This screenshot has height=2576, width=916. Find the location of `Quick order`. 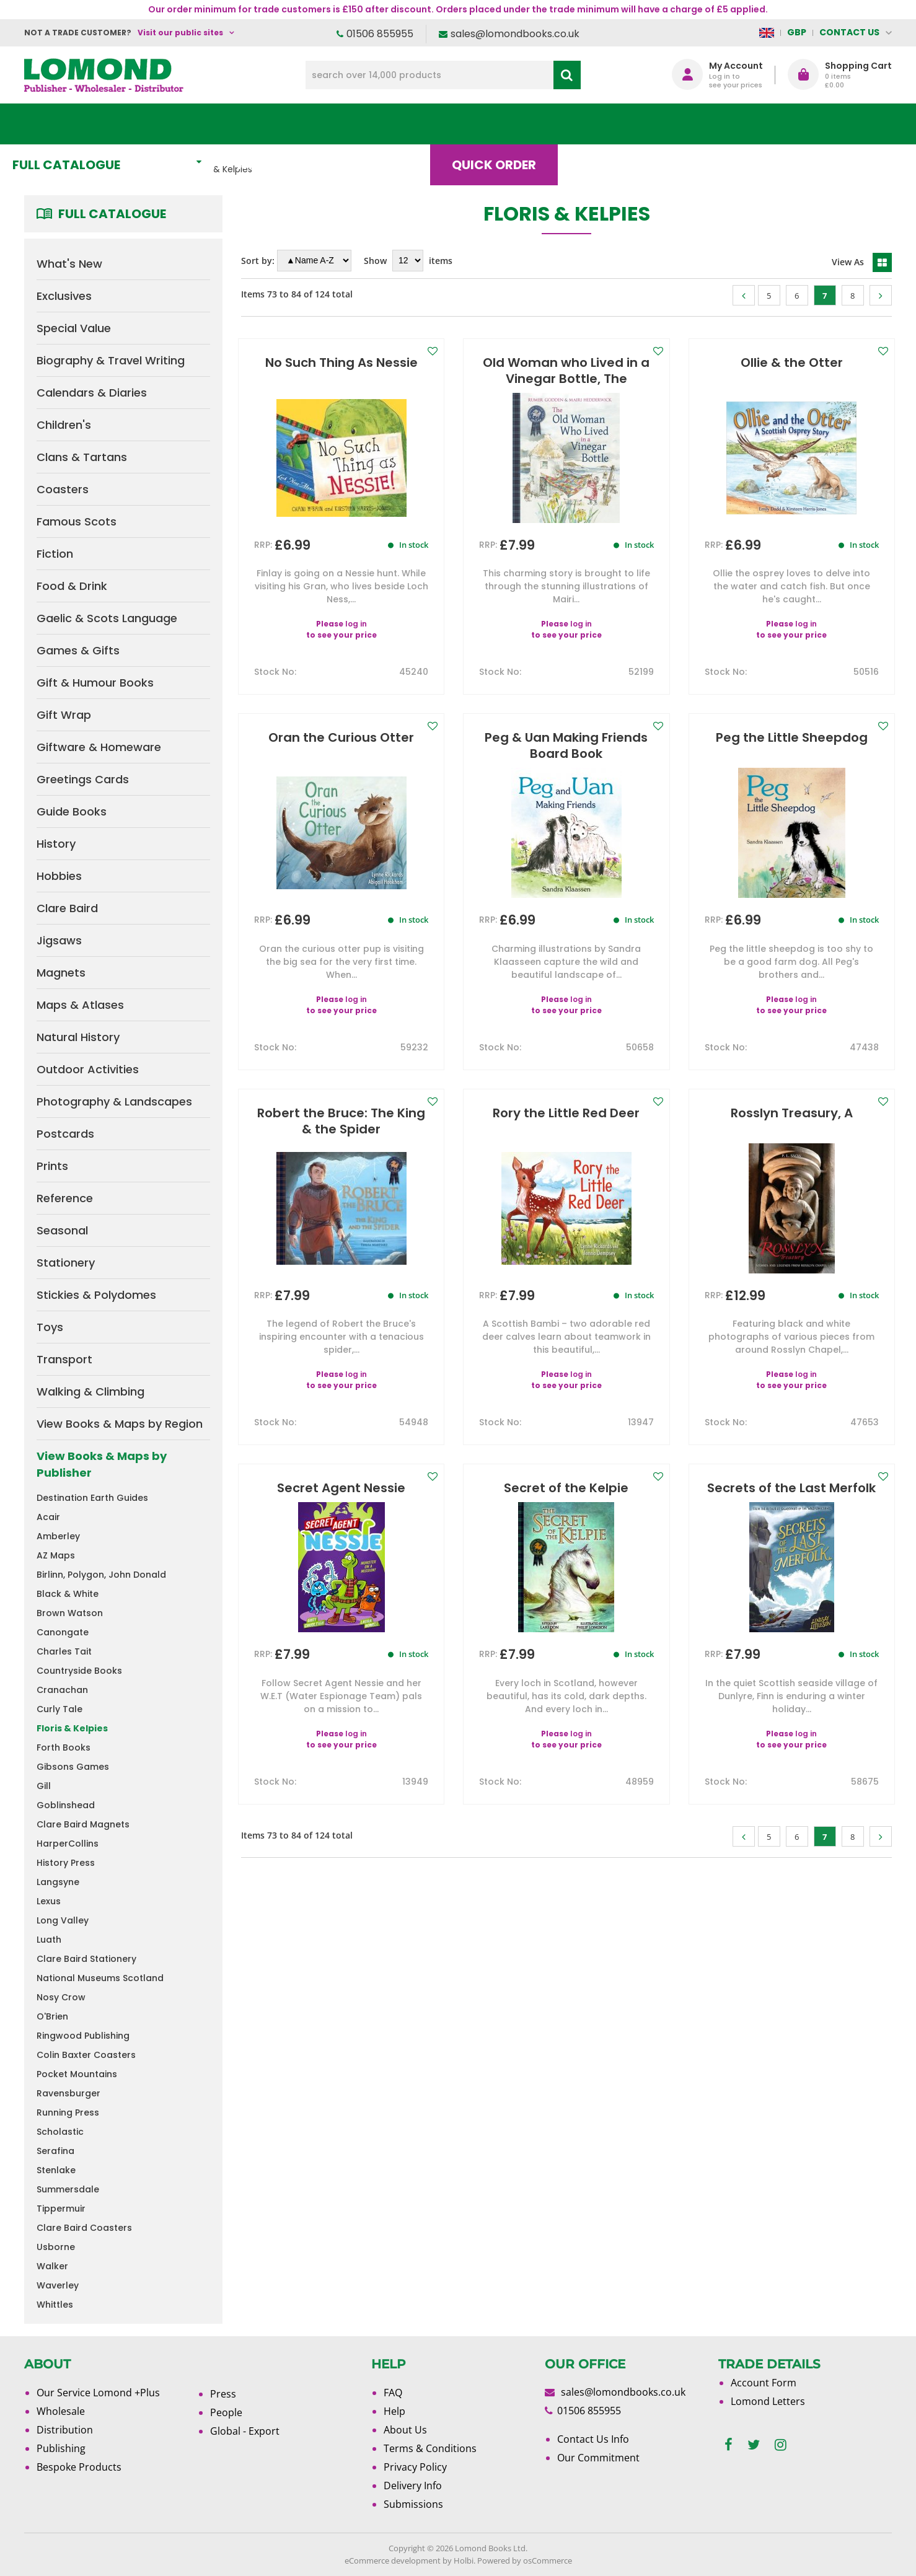

Quick order is located at coordinates (513, 124).